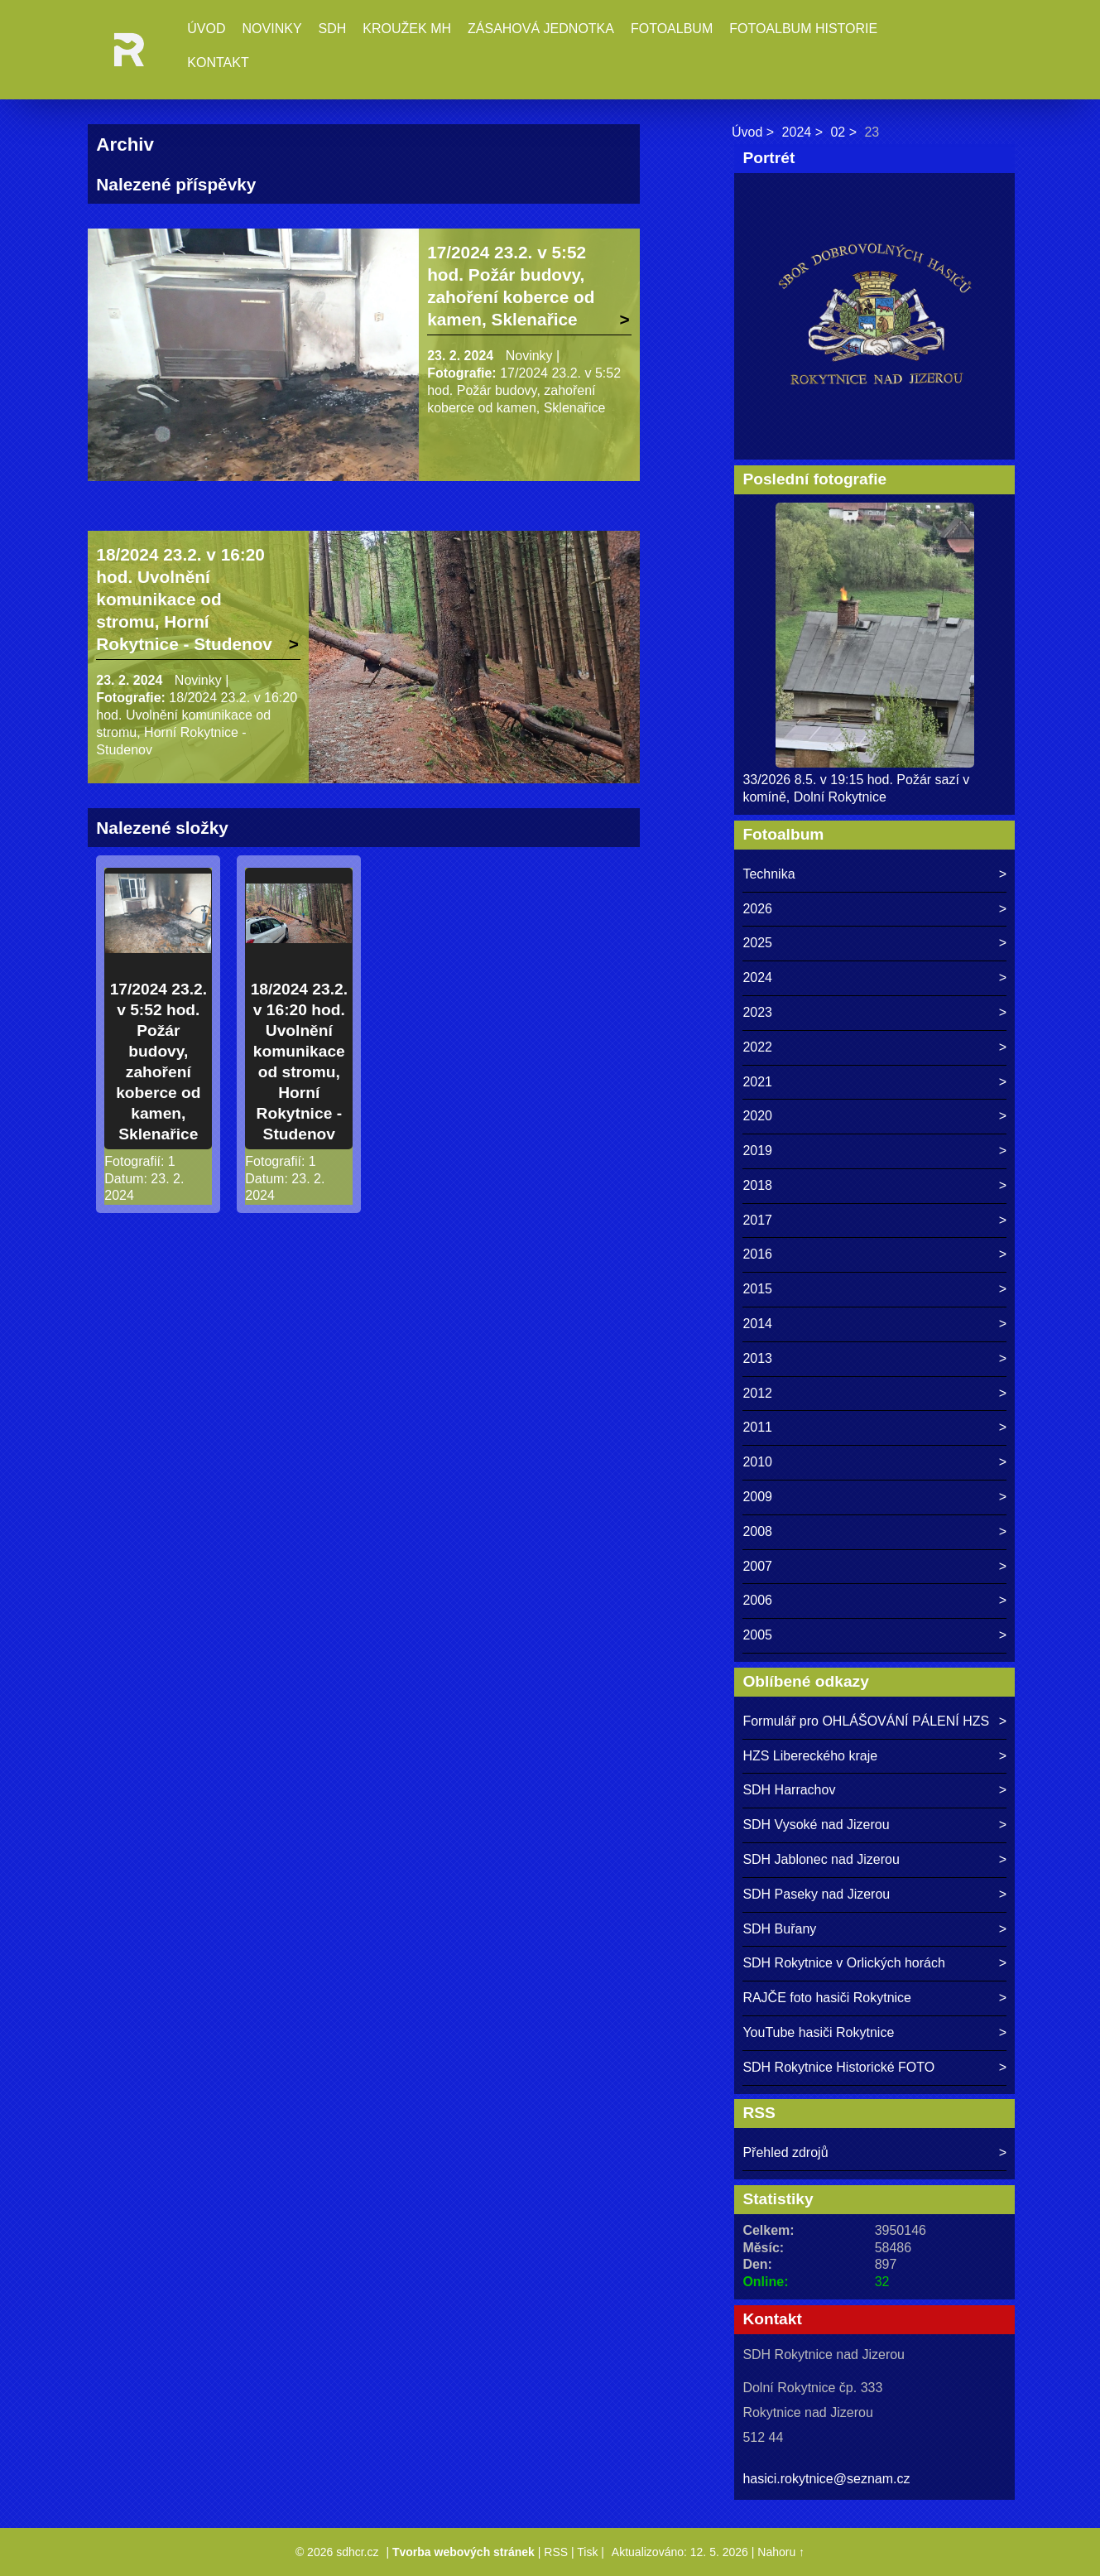  I want to click on SDH Harrachov, so click(788, 1790).